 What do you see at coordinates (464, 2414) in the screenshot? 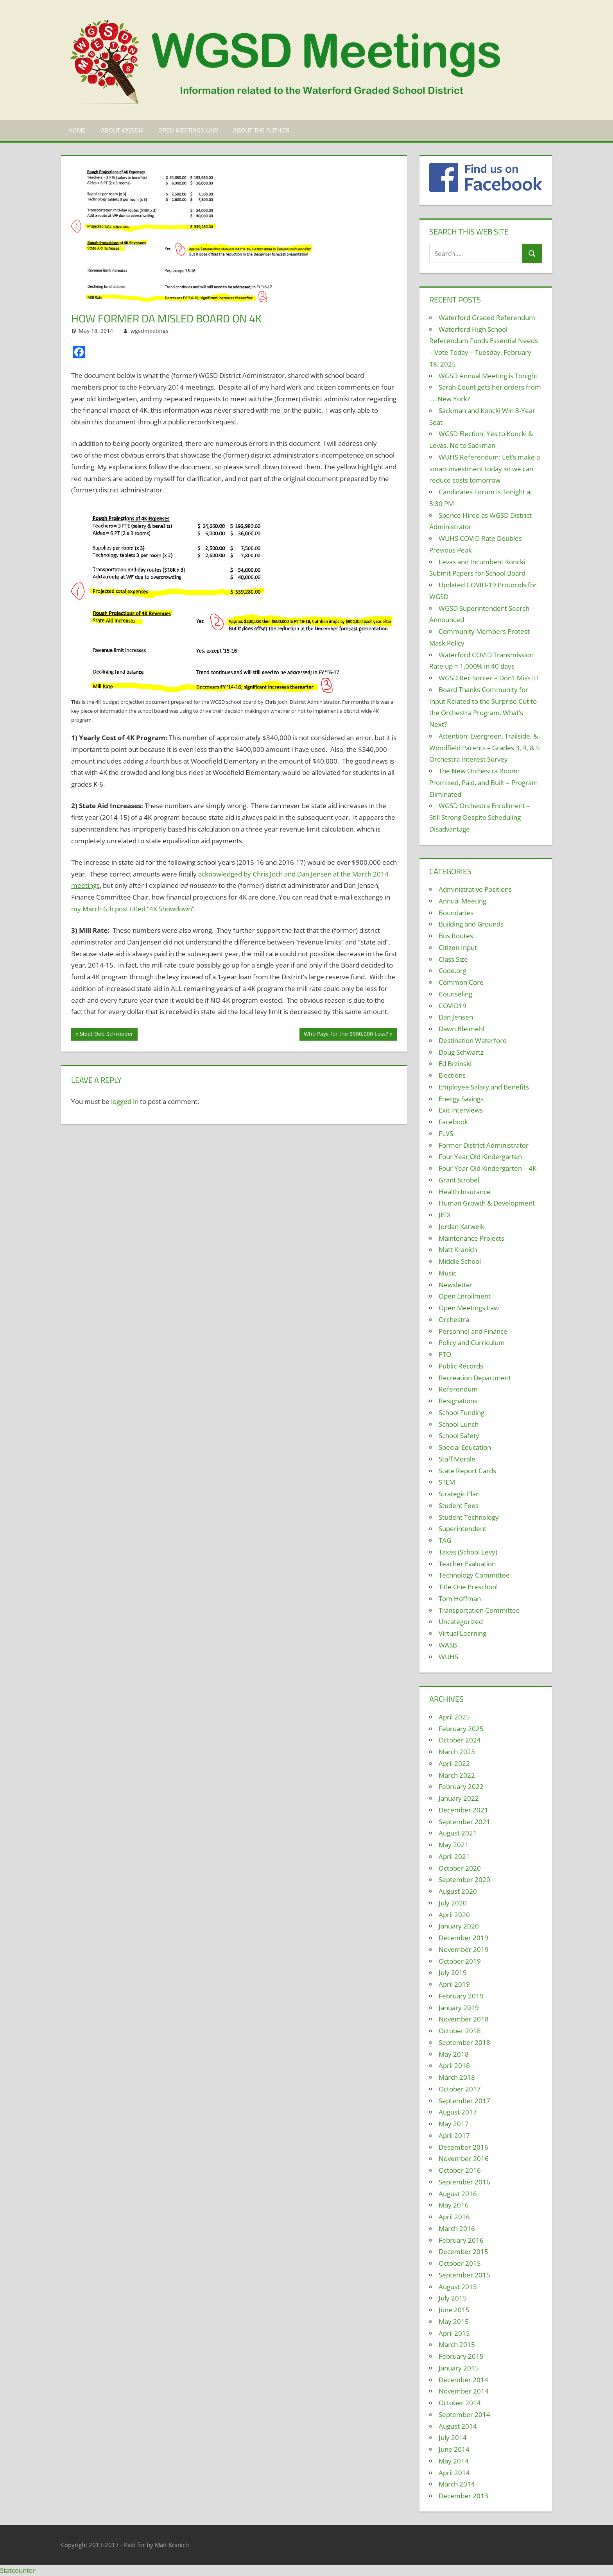
I see `September 2014` at bounding box center [464, 2414].